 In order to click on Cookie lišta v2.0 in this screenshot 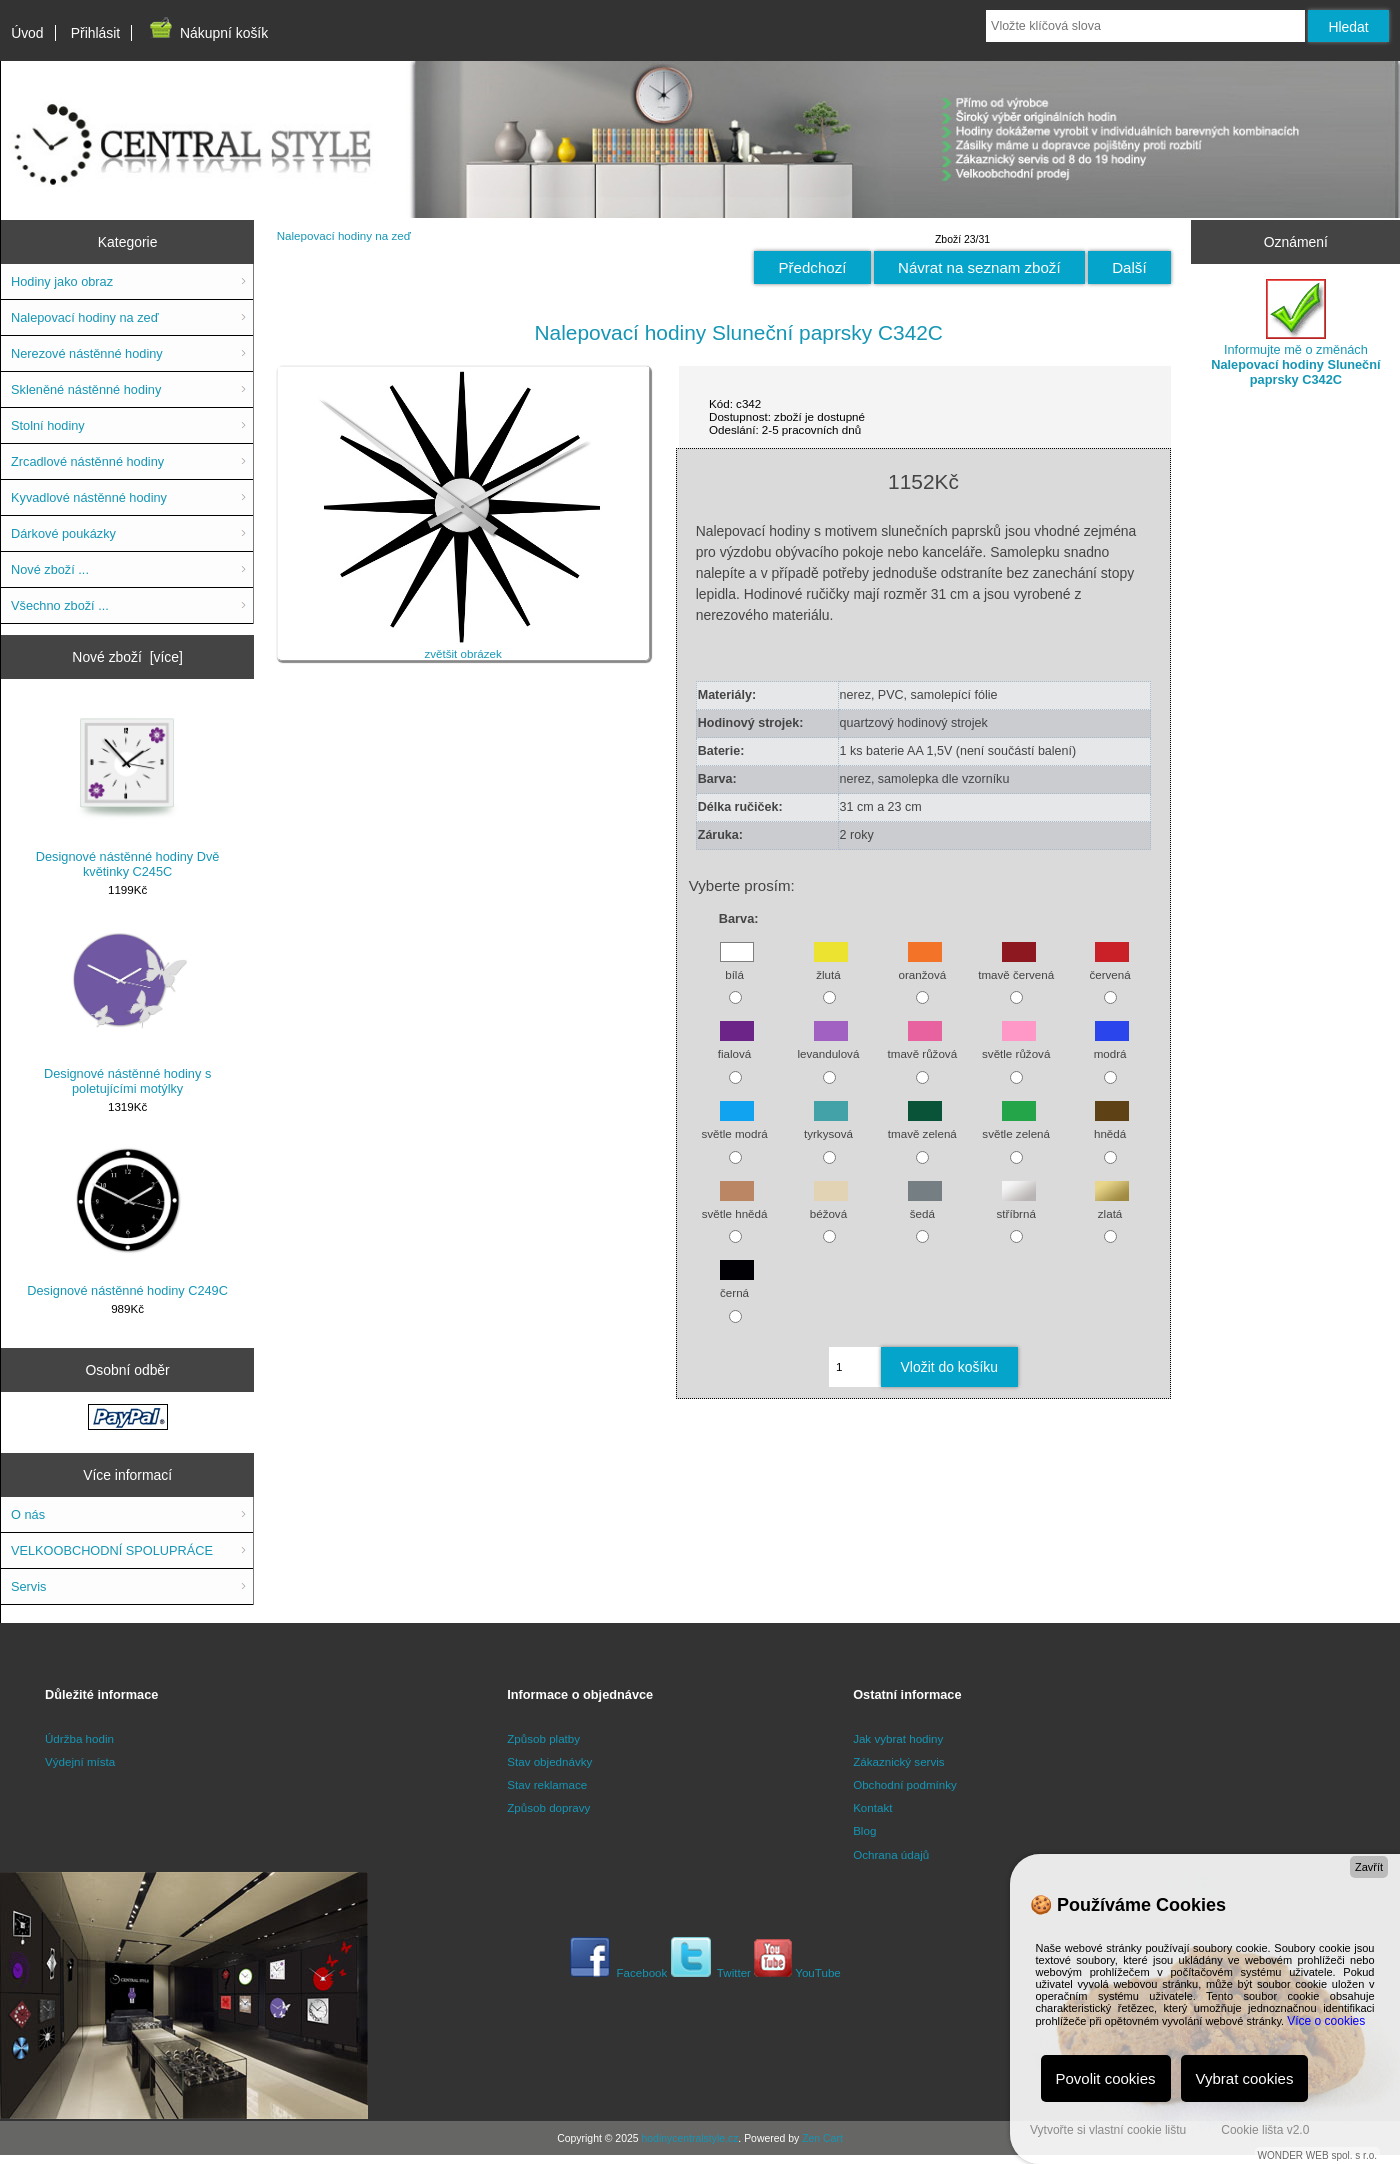, I will do `click(1265, 2130)`.